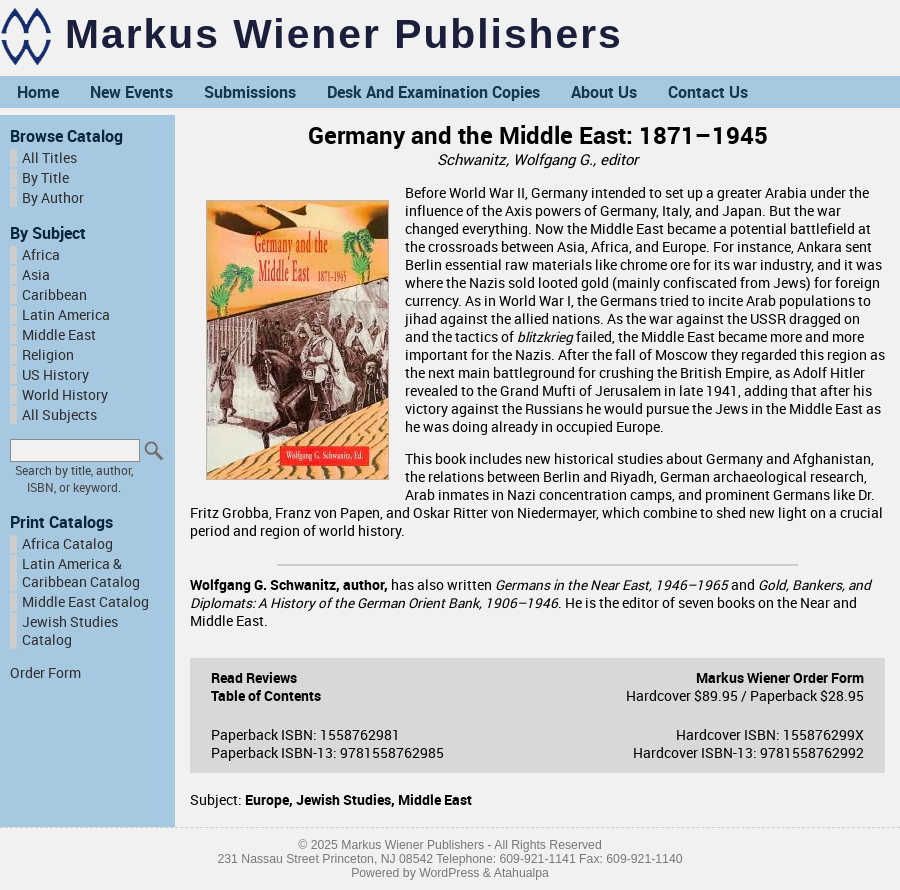  What do you see at coordinates (521, 873) in the screenshot?
I see `Atahualpa` at bounding box center [521, 873].